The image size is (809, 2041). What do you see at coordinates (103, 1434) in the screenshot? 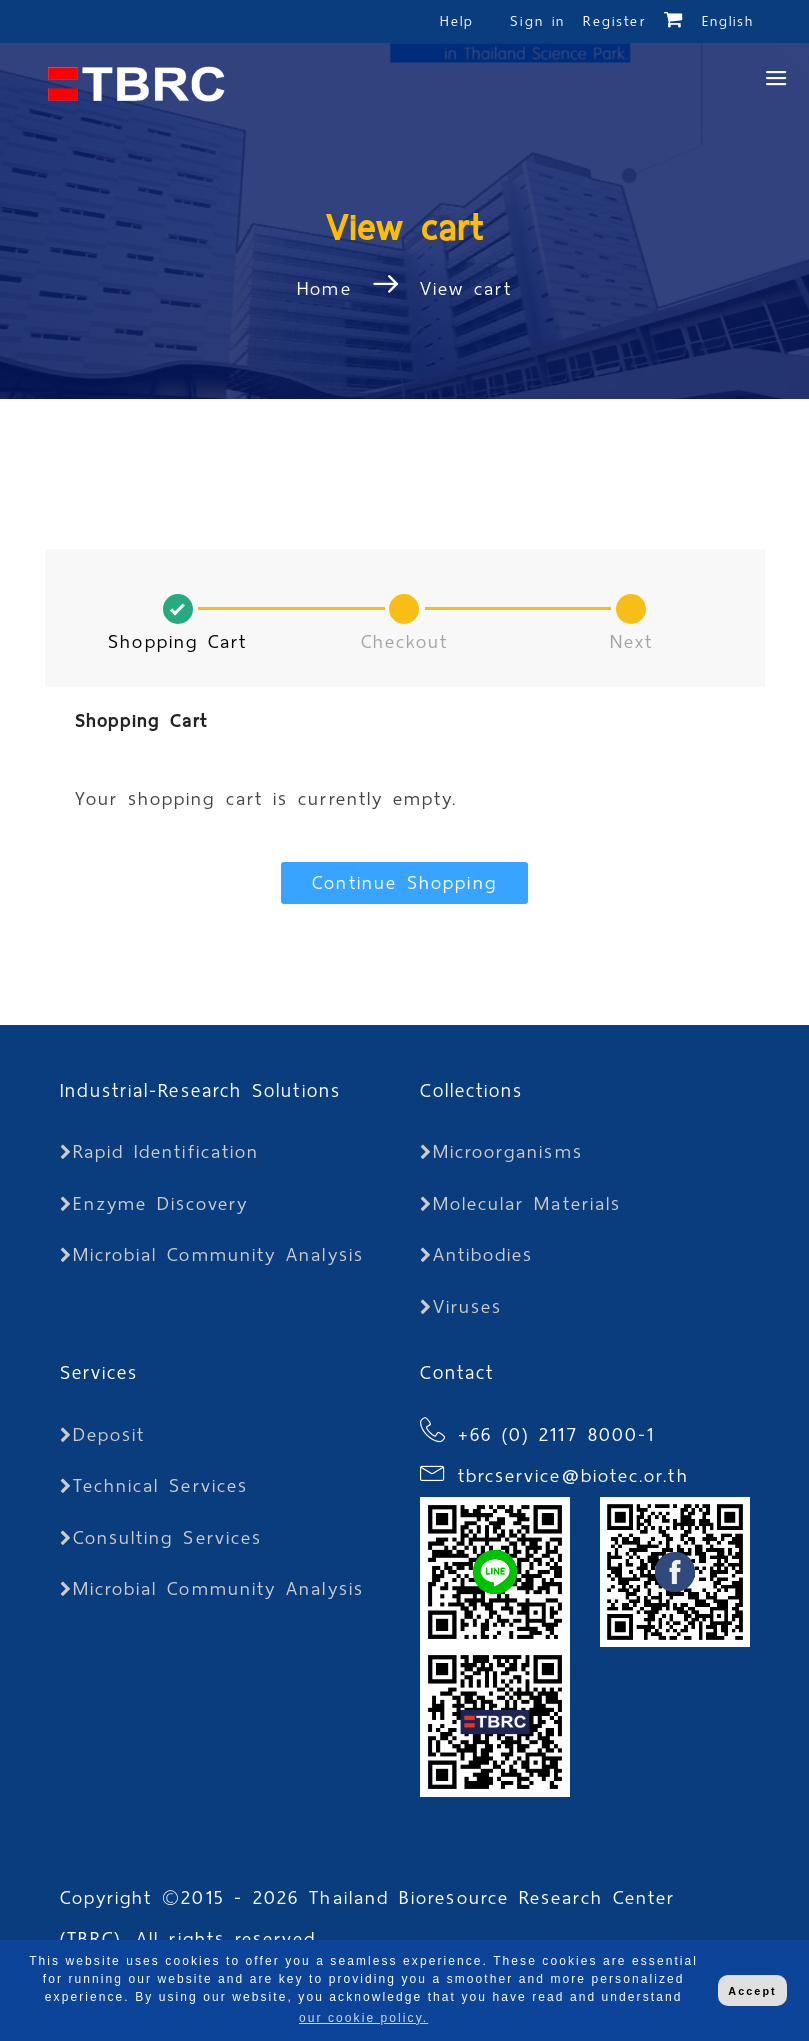
I see `Deposit` at bounding box center [103, 1434].